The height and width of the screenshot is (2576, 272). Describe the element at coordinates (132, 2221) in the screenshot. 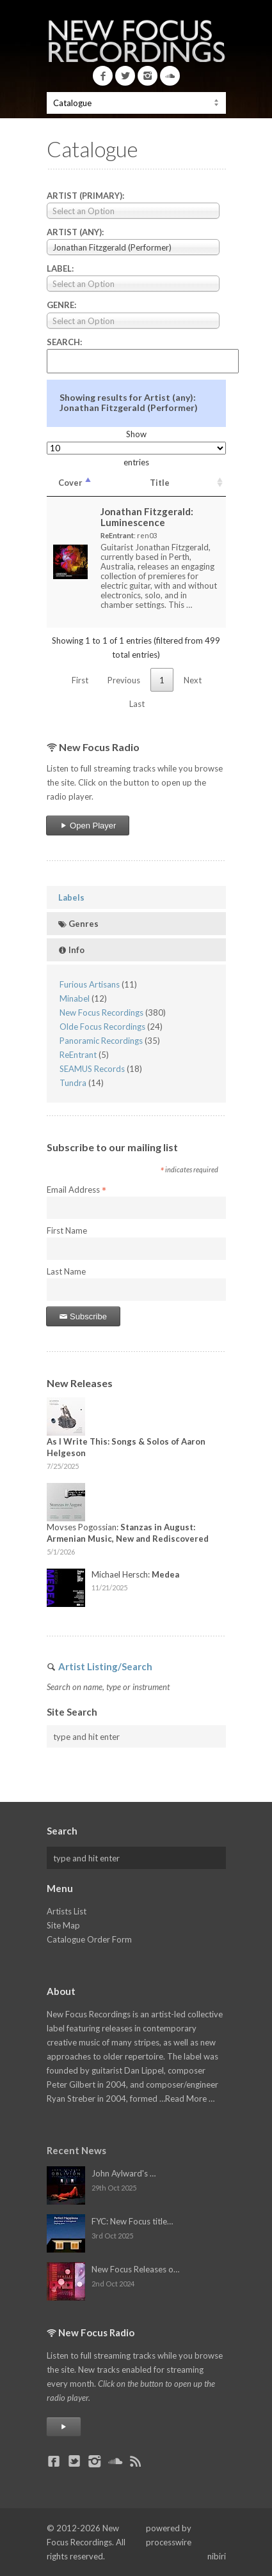

I see `FYC: New Focus title…` at that location.